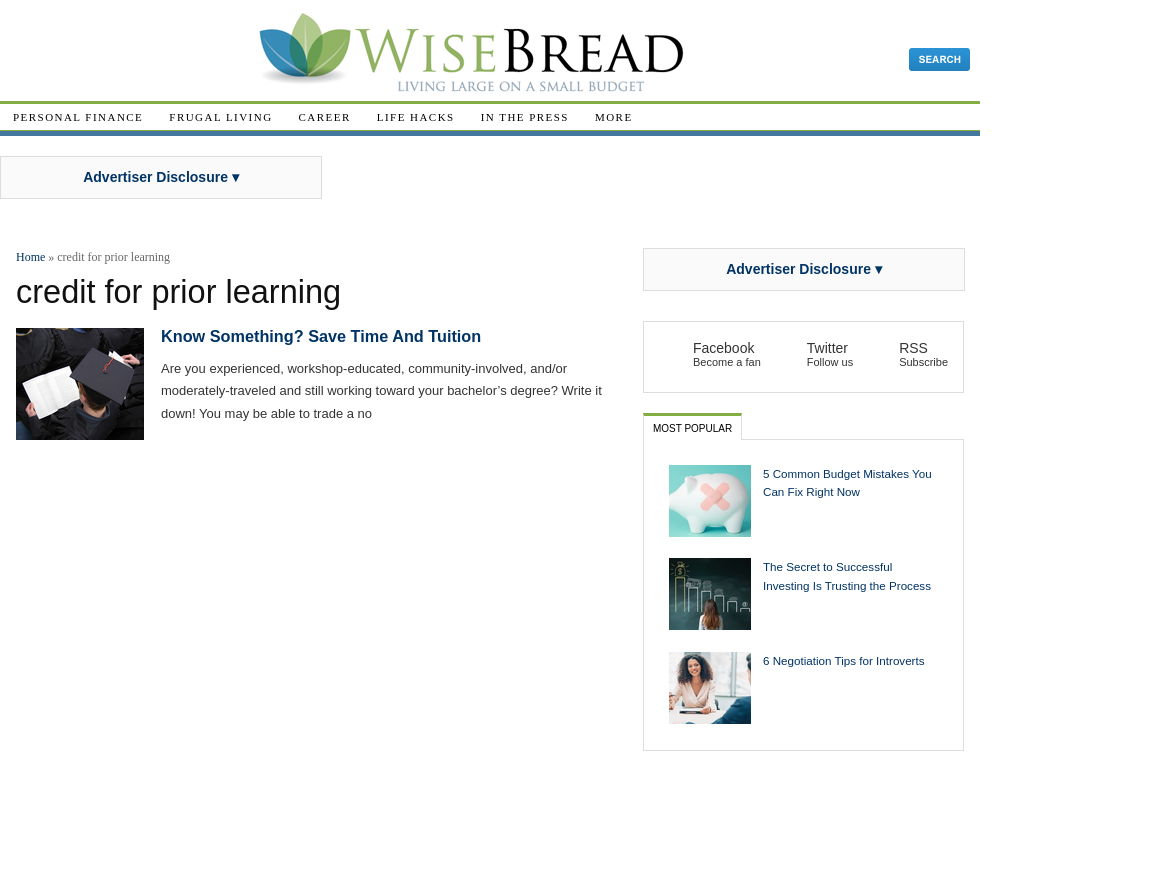  Describe the element at coordinates (321, 336) in the screenshot. I see `Know Something? Save Time And Tuition` at that location.